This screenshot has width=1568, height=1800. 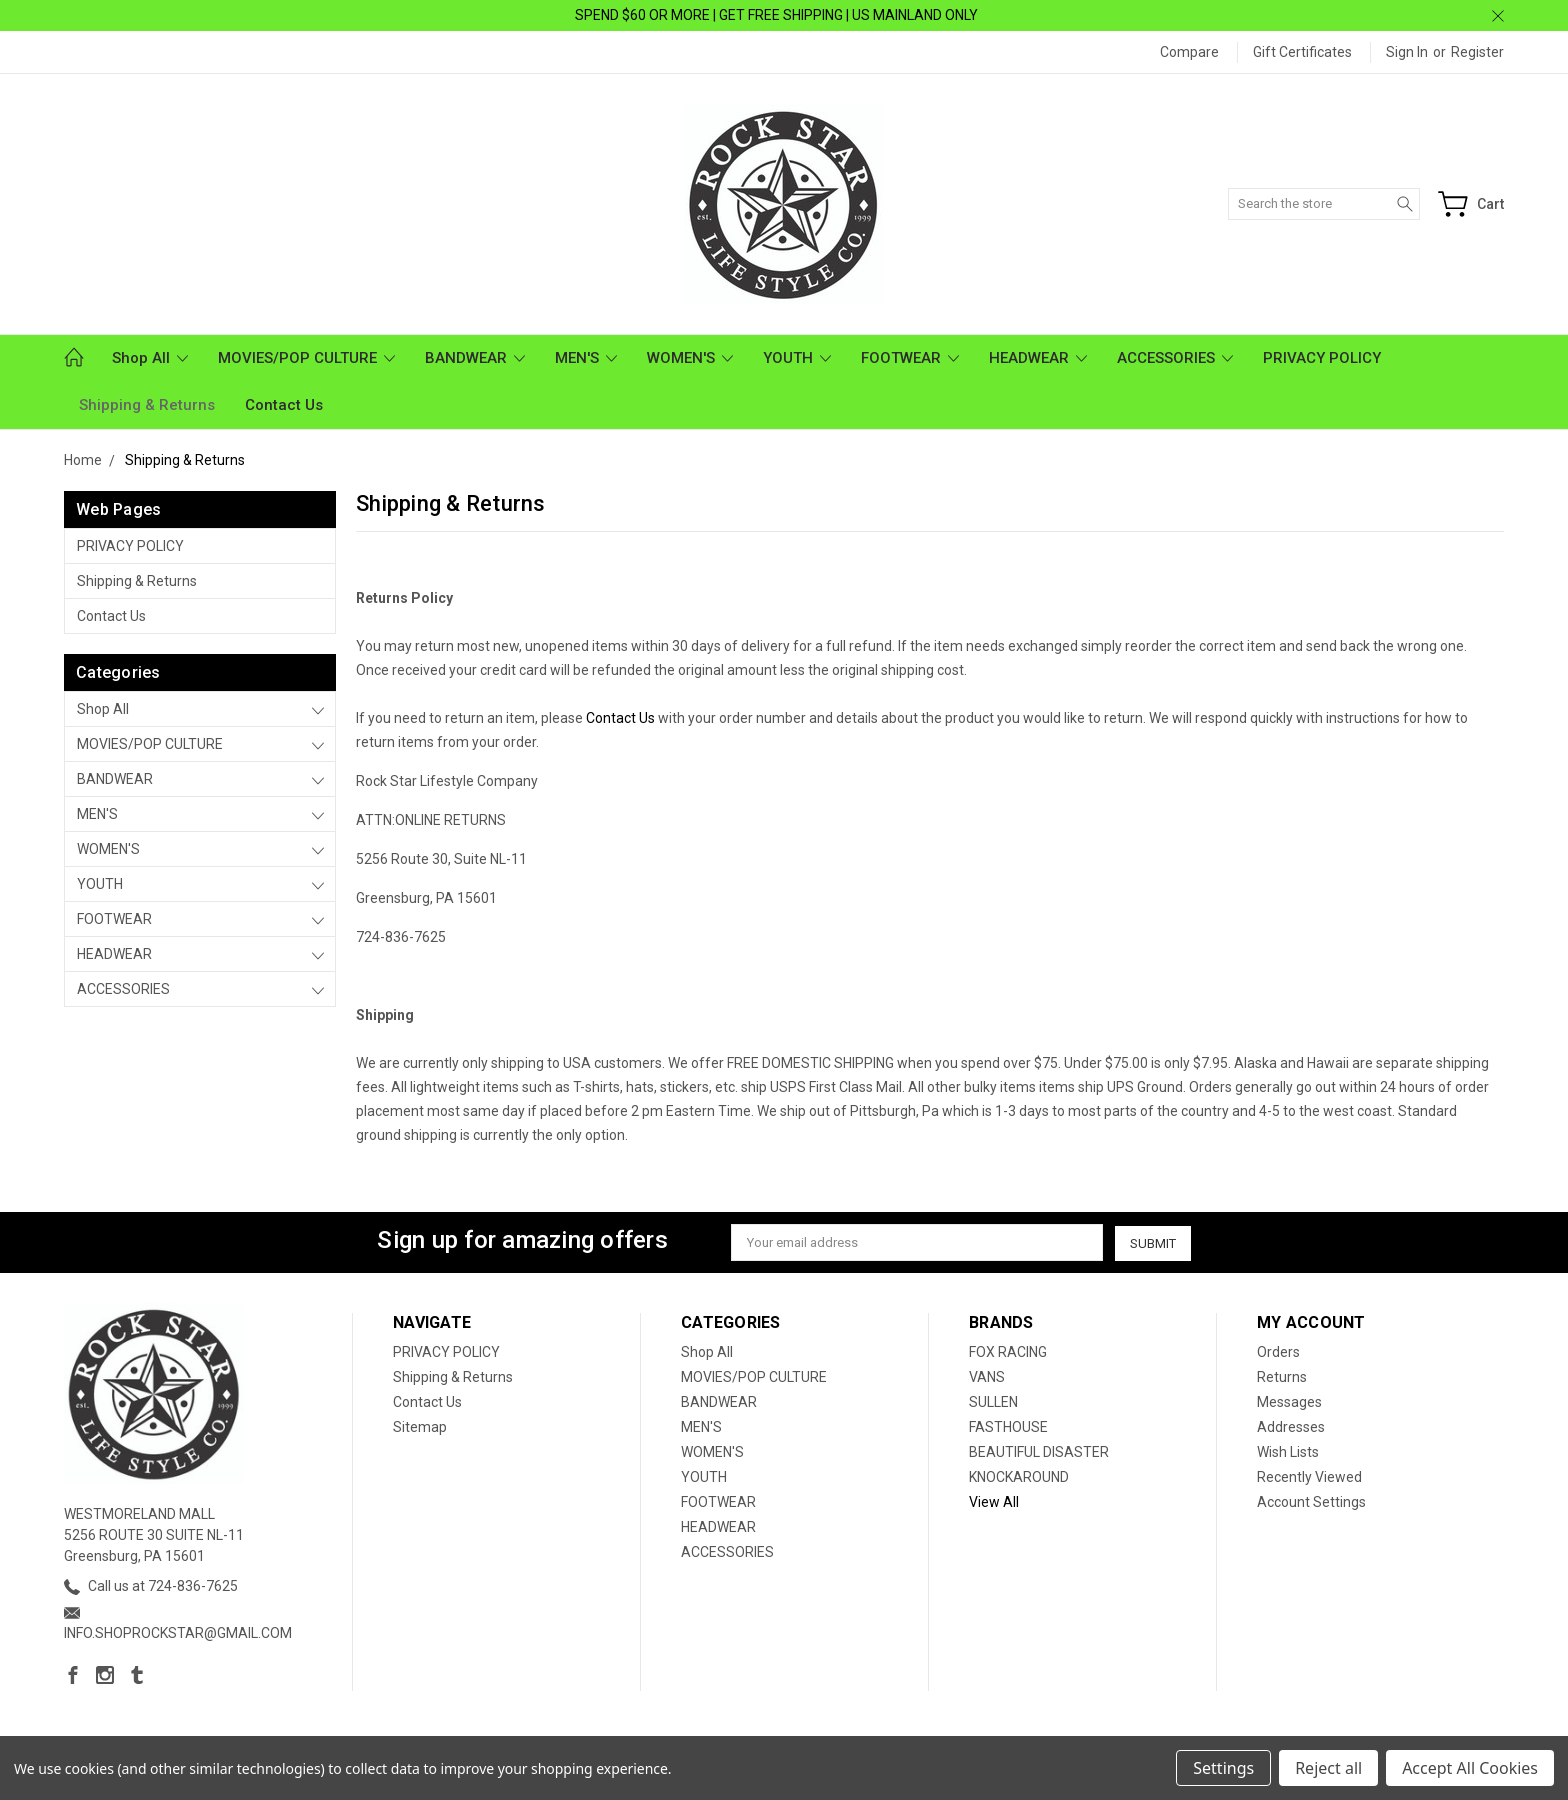 I want to click on Compare, so click(x=1189, y=52).